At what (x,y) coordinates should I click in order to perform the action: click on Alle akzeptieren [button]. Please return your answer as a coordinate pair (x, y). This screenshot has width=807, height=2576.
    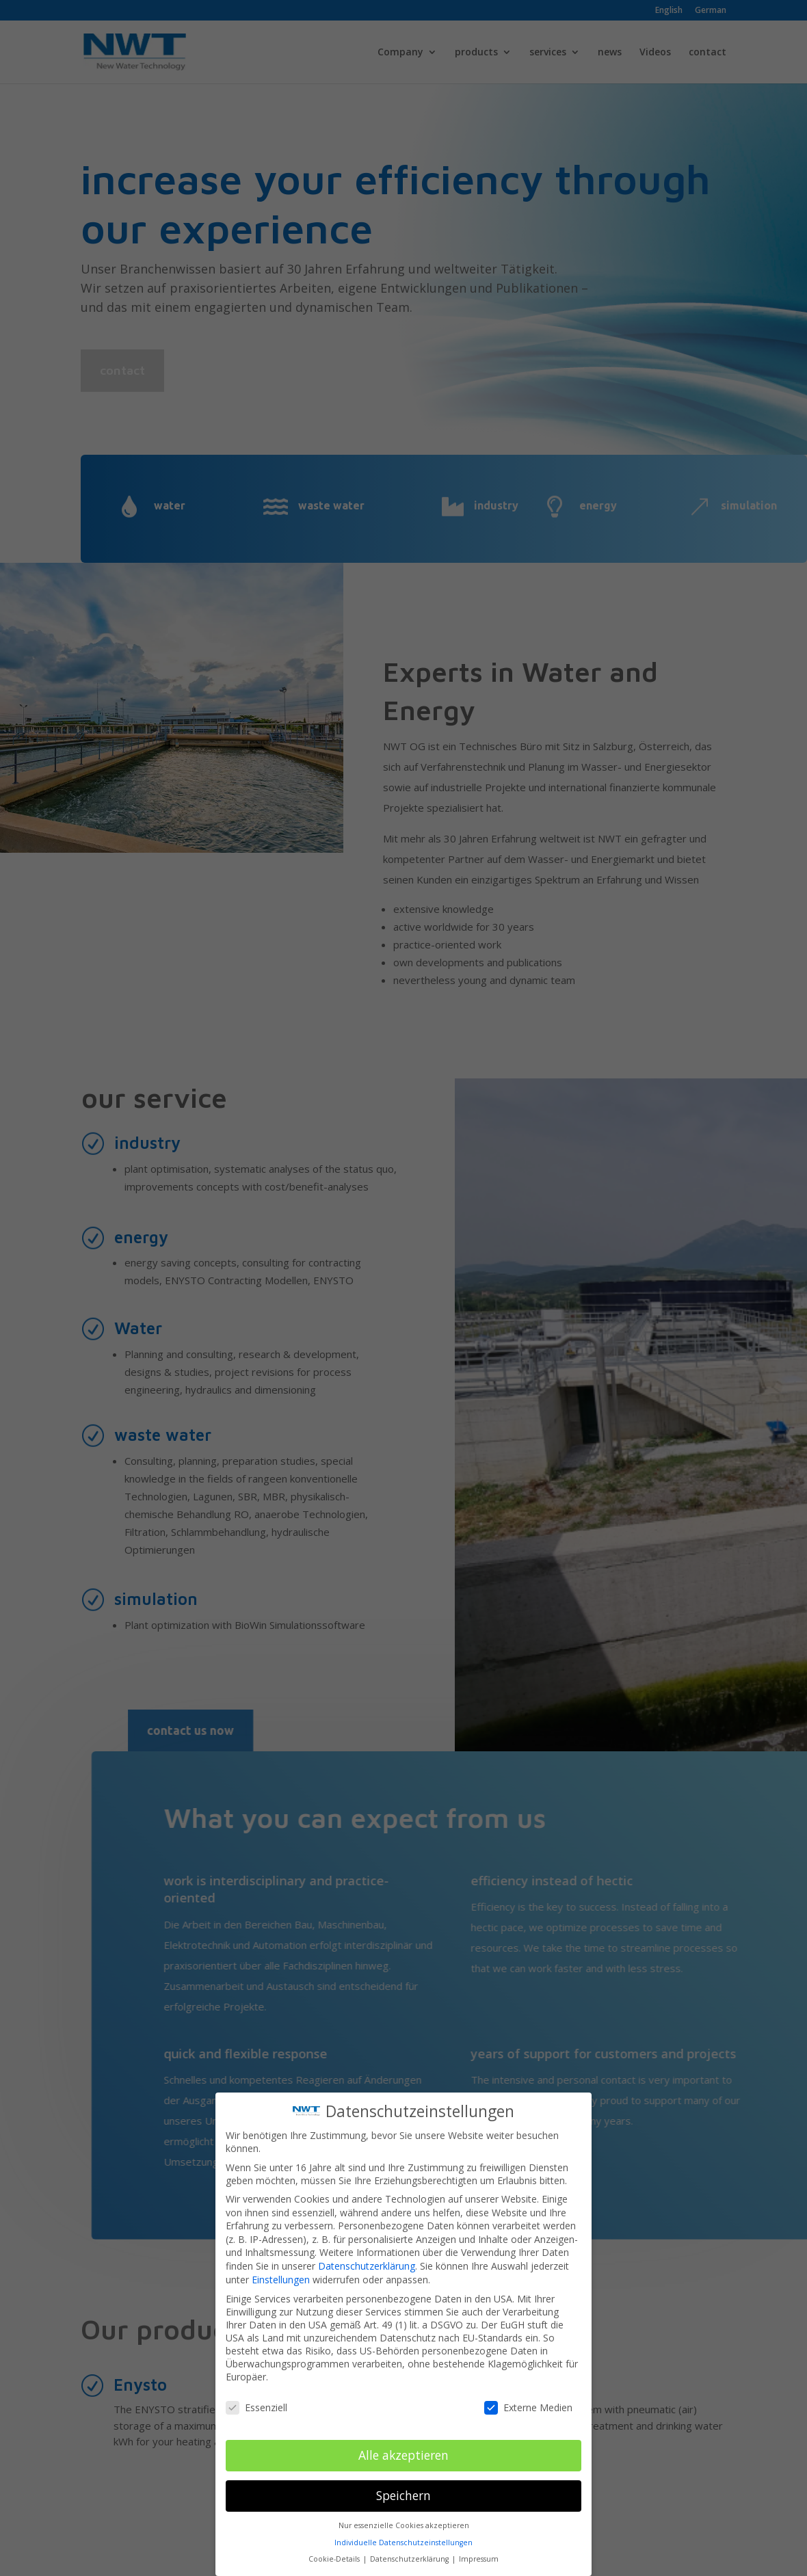
    Looking at the image, I should click on (403, 2436).